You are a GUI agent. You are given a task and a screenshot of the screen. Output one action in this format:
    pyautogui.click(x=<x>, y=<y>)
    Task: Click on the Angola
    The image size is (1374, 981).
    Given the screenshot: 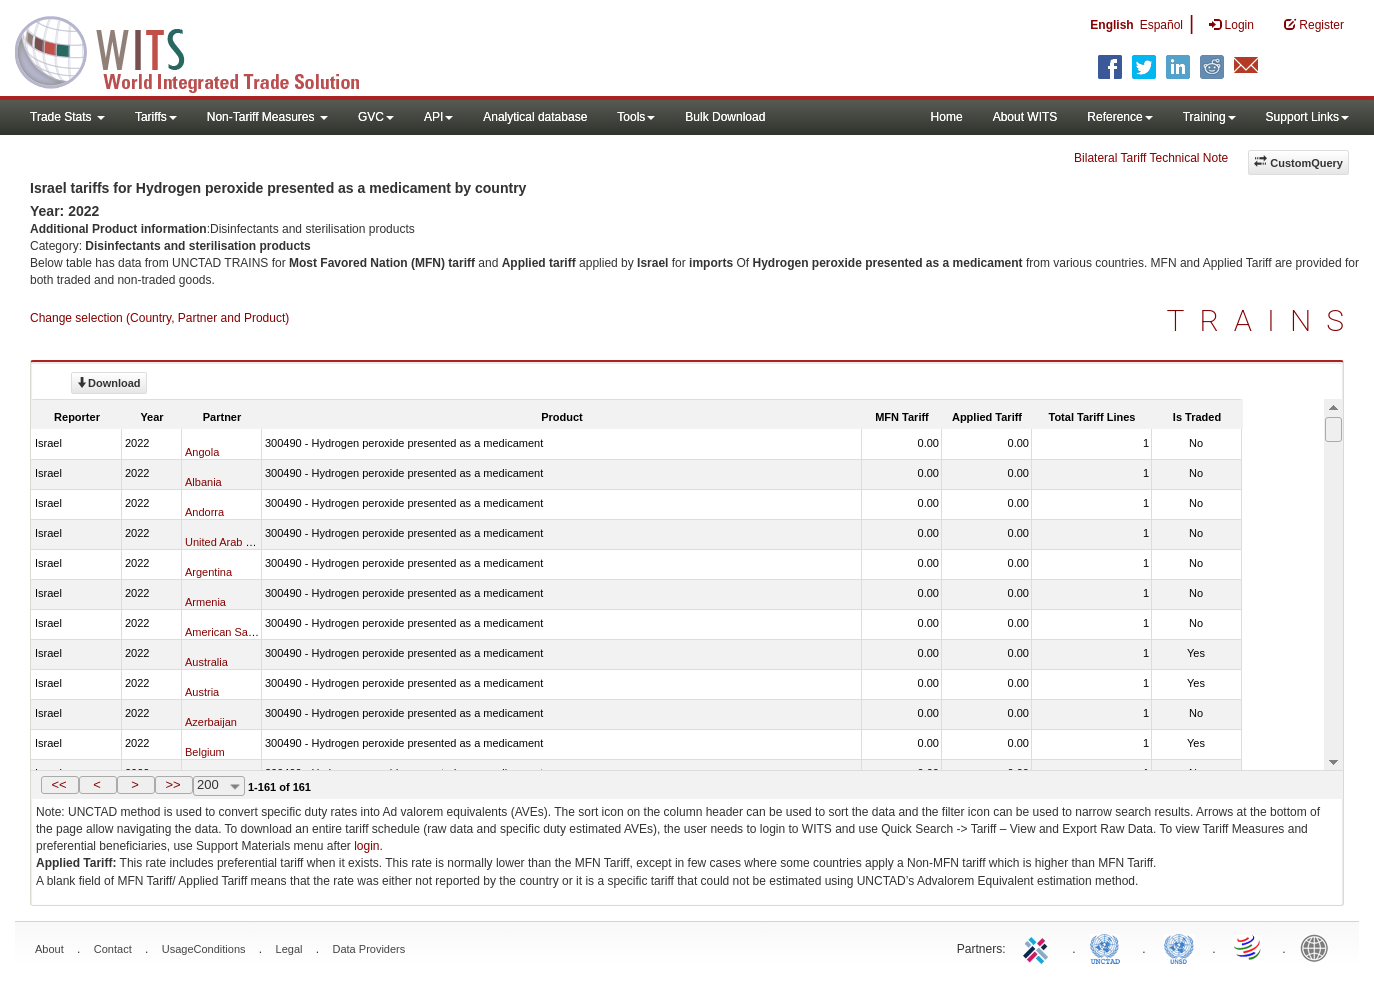 What is the action you would take?
    pyautogui.click(x=202, y=452)
    